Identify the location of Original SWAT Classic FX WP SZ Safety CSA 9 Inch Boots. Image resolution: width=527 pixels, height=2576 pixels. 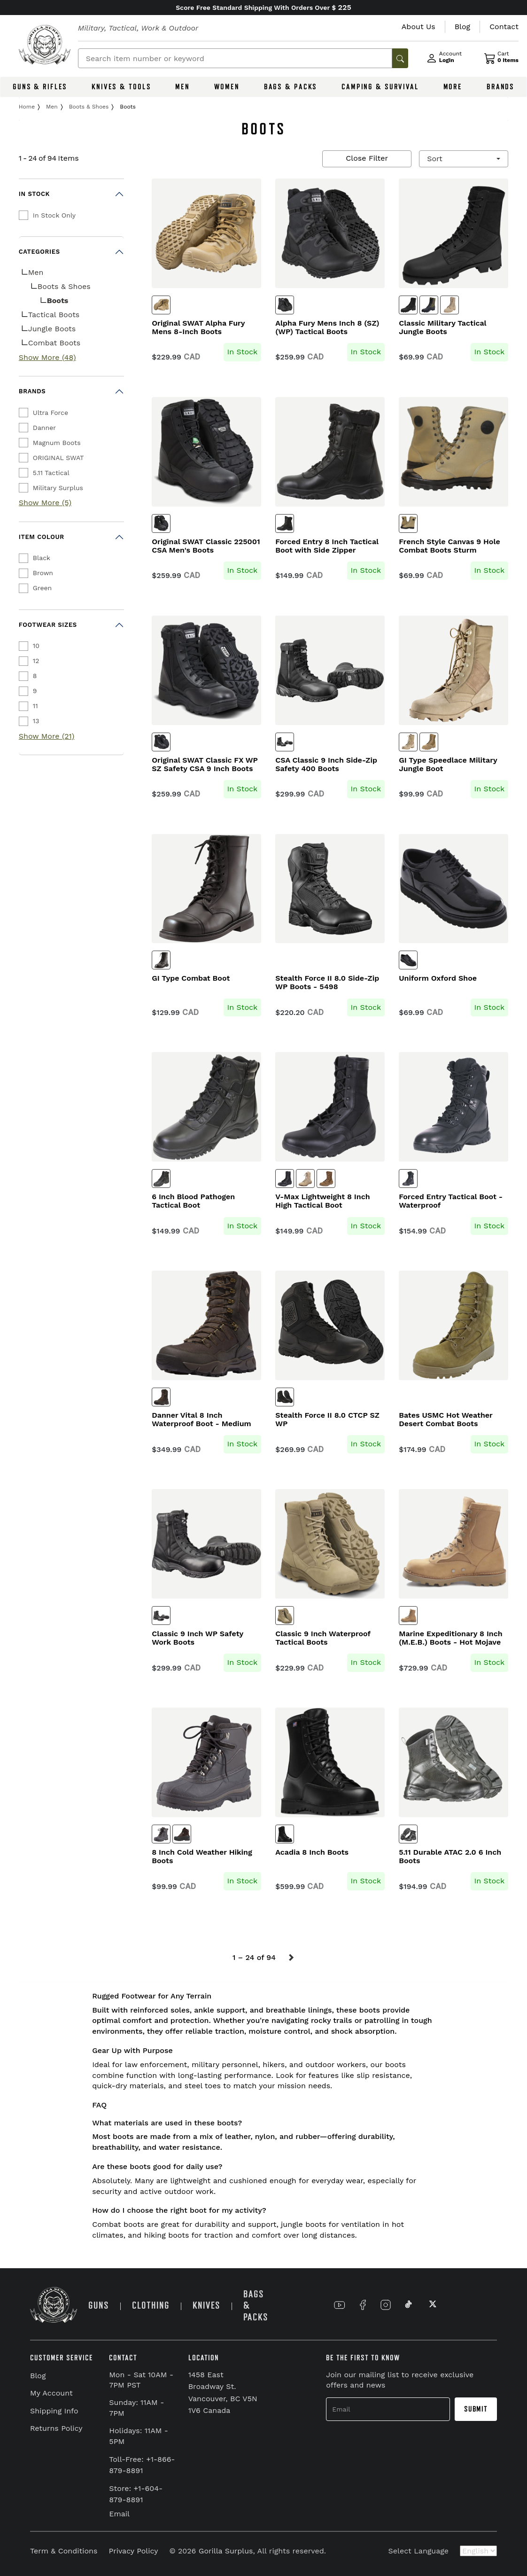
(205, 764).